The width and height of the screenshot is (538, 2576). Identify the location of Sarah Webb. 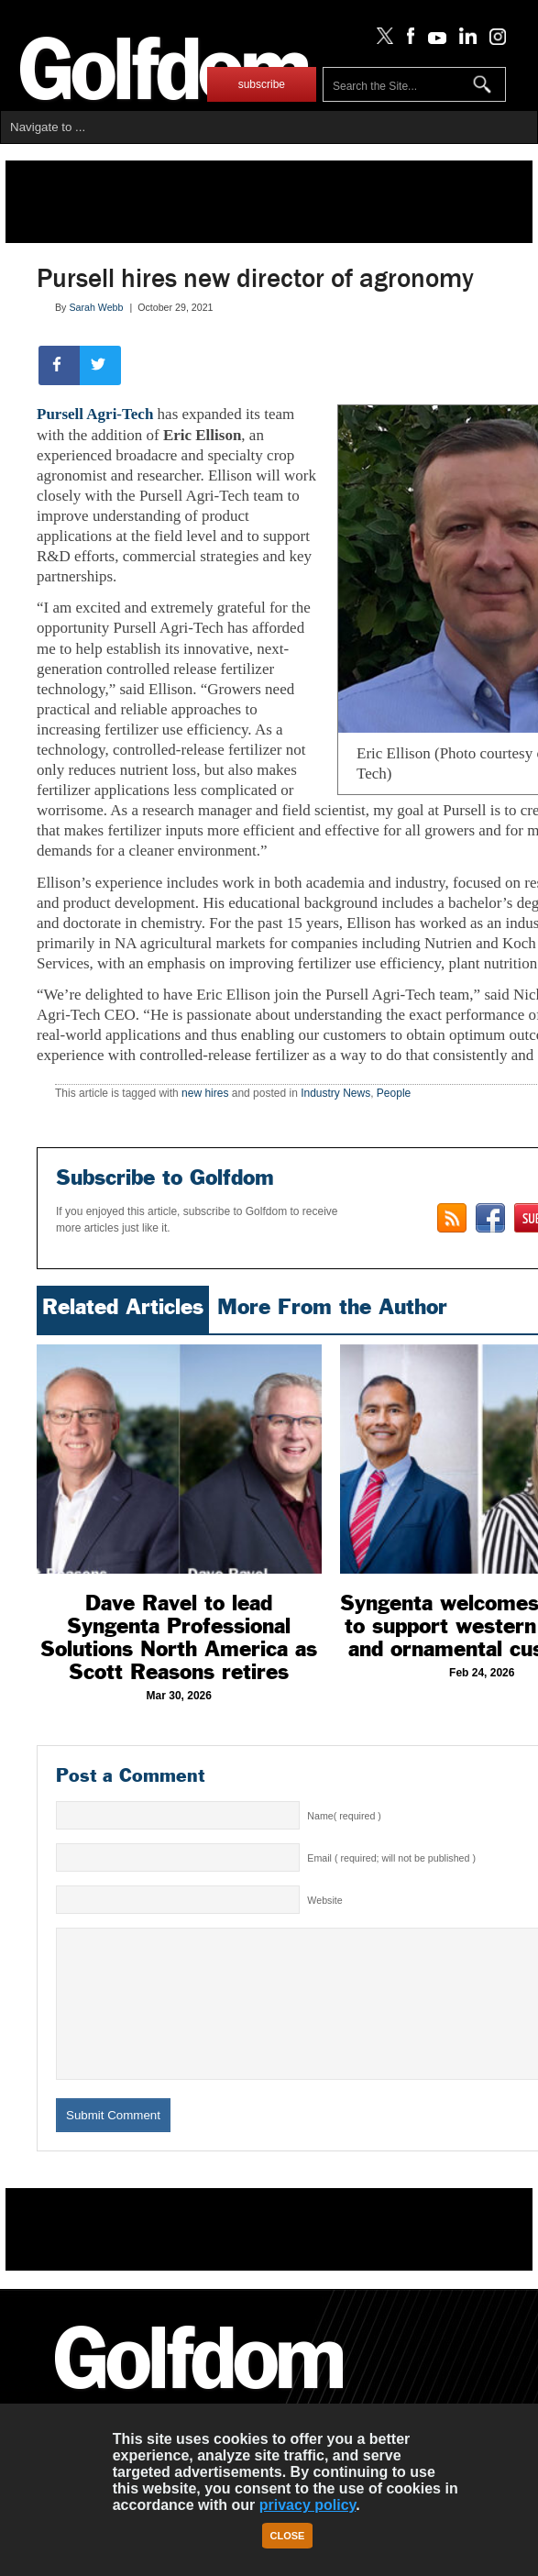
(96, 307).